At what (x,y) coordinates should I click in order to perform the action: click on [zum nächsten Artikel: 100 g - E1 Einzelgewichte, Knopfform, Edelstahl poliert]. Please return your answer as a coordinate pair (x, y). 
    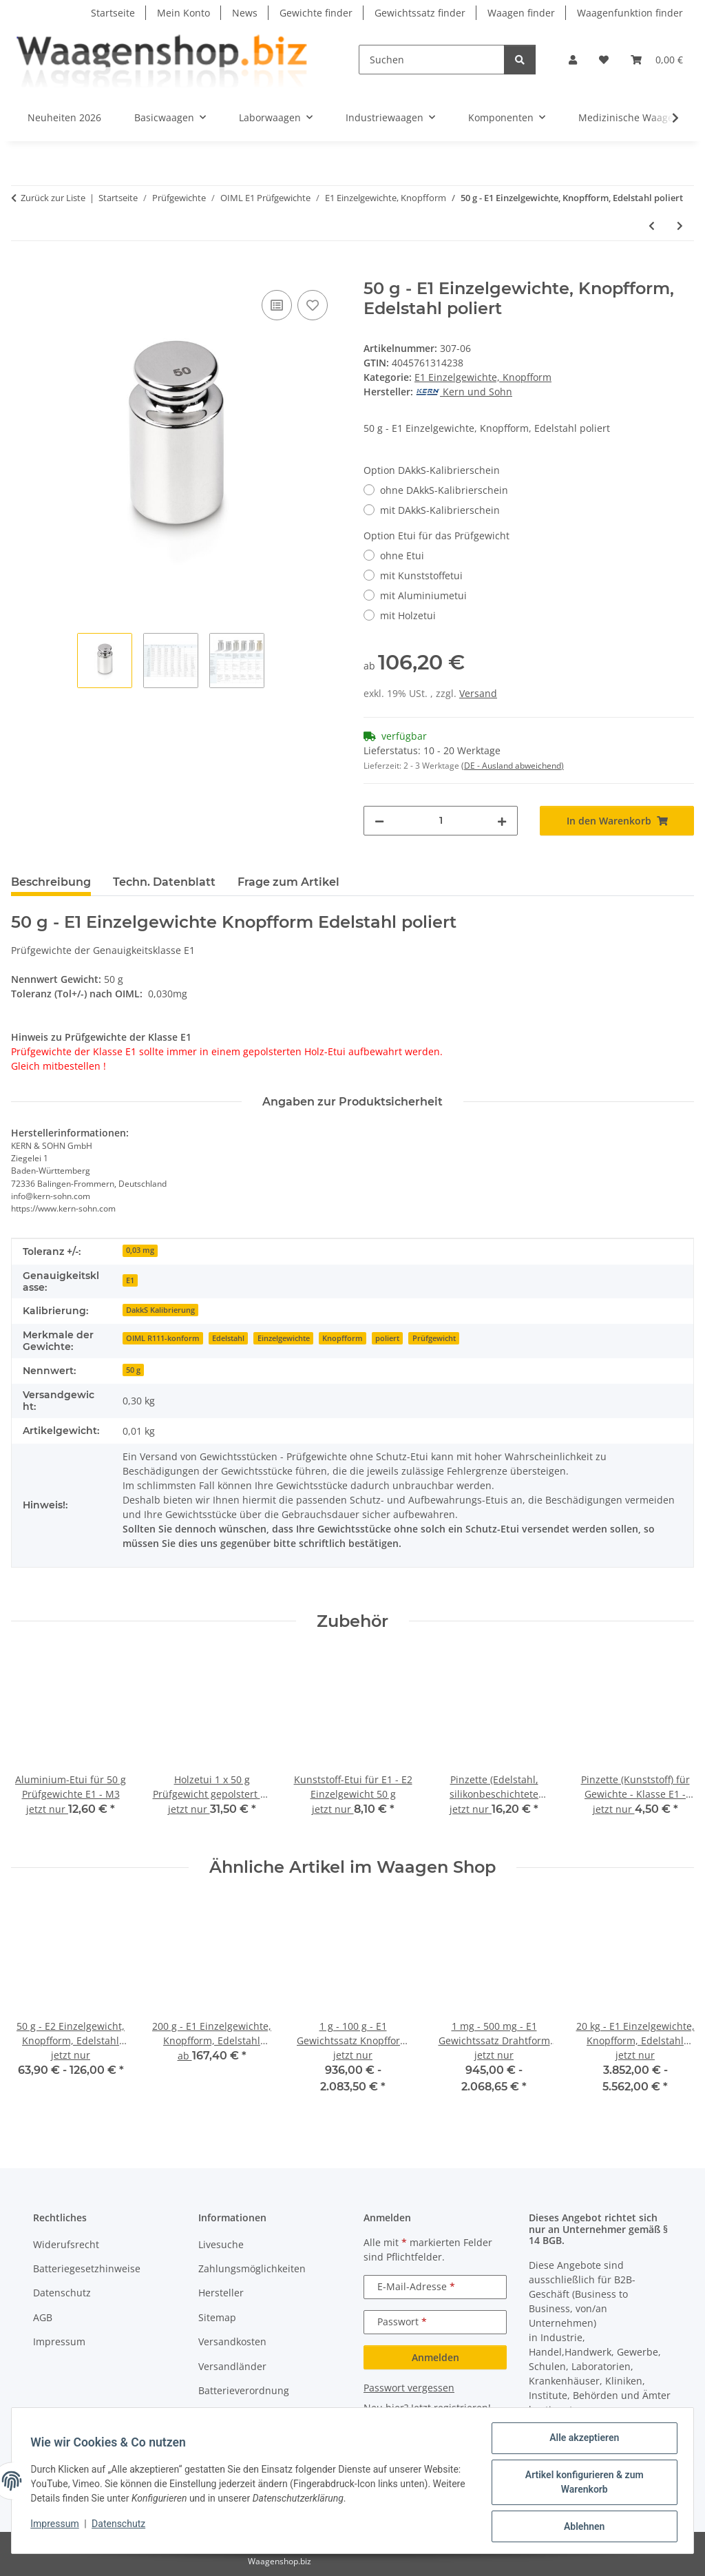
    Looking at the image, I should click on (680, 225).